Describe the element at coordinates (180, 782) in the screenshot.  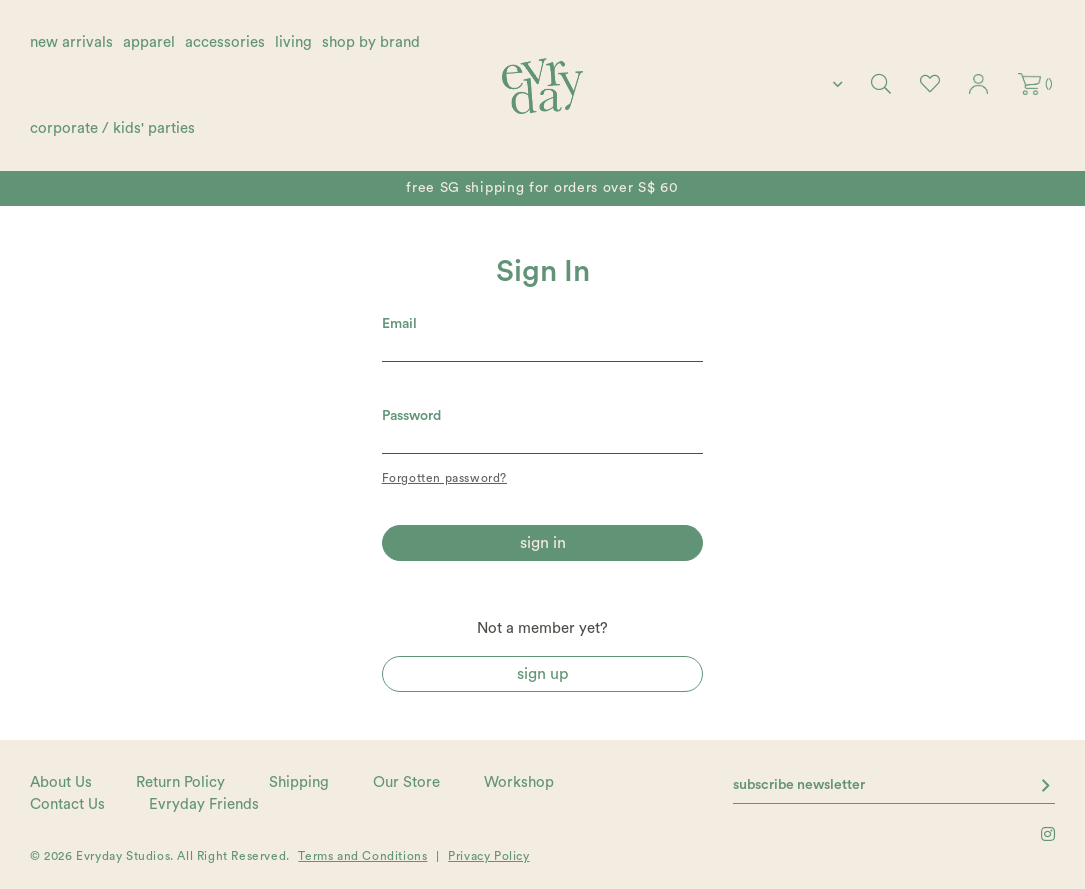
I see `Return Policy` at that location.